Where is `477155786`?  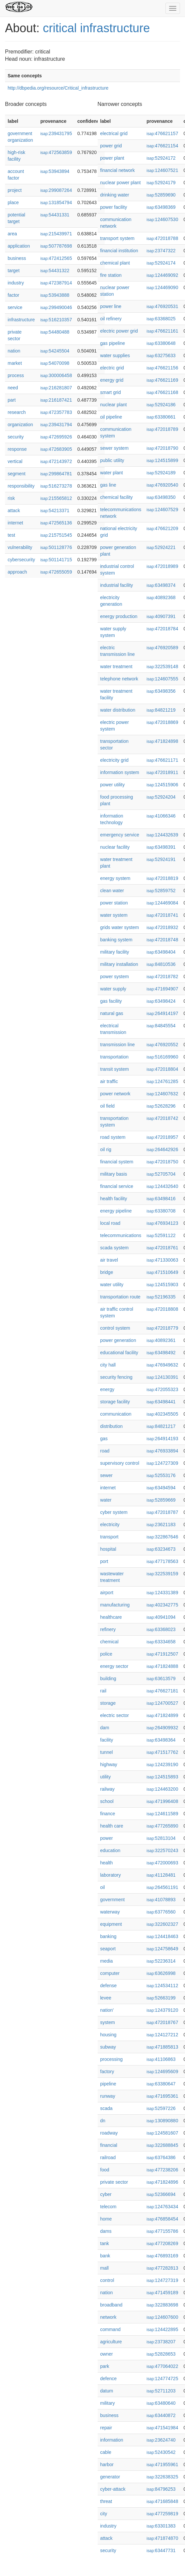 477155786 is located at coordinates (162, 2231).